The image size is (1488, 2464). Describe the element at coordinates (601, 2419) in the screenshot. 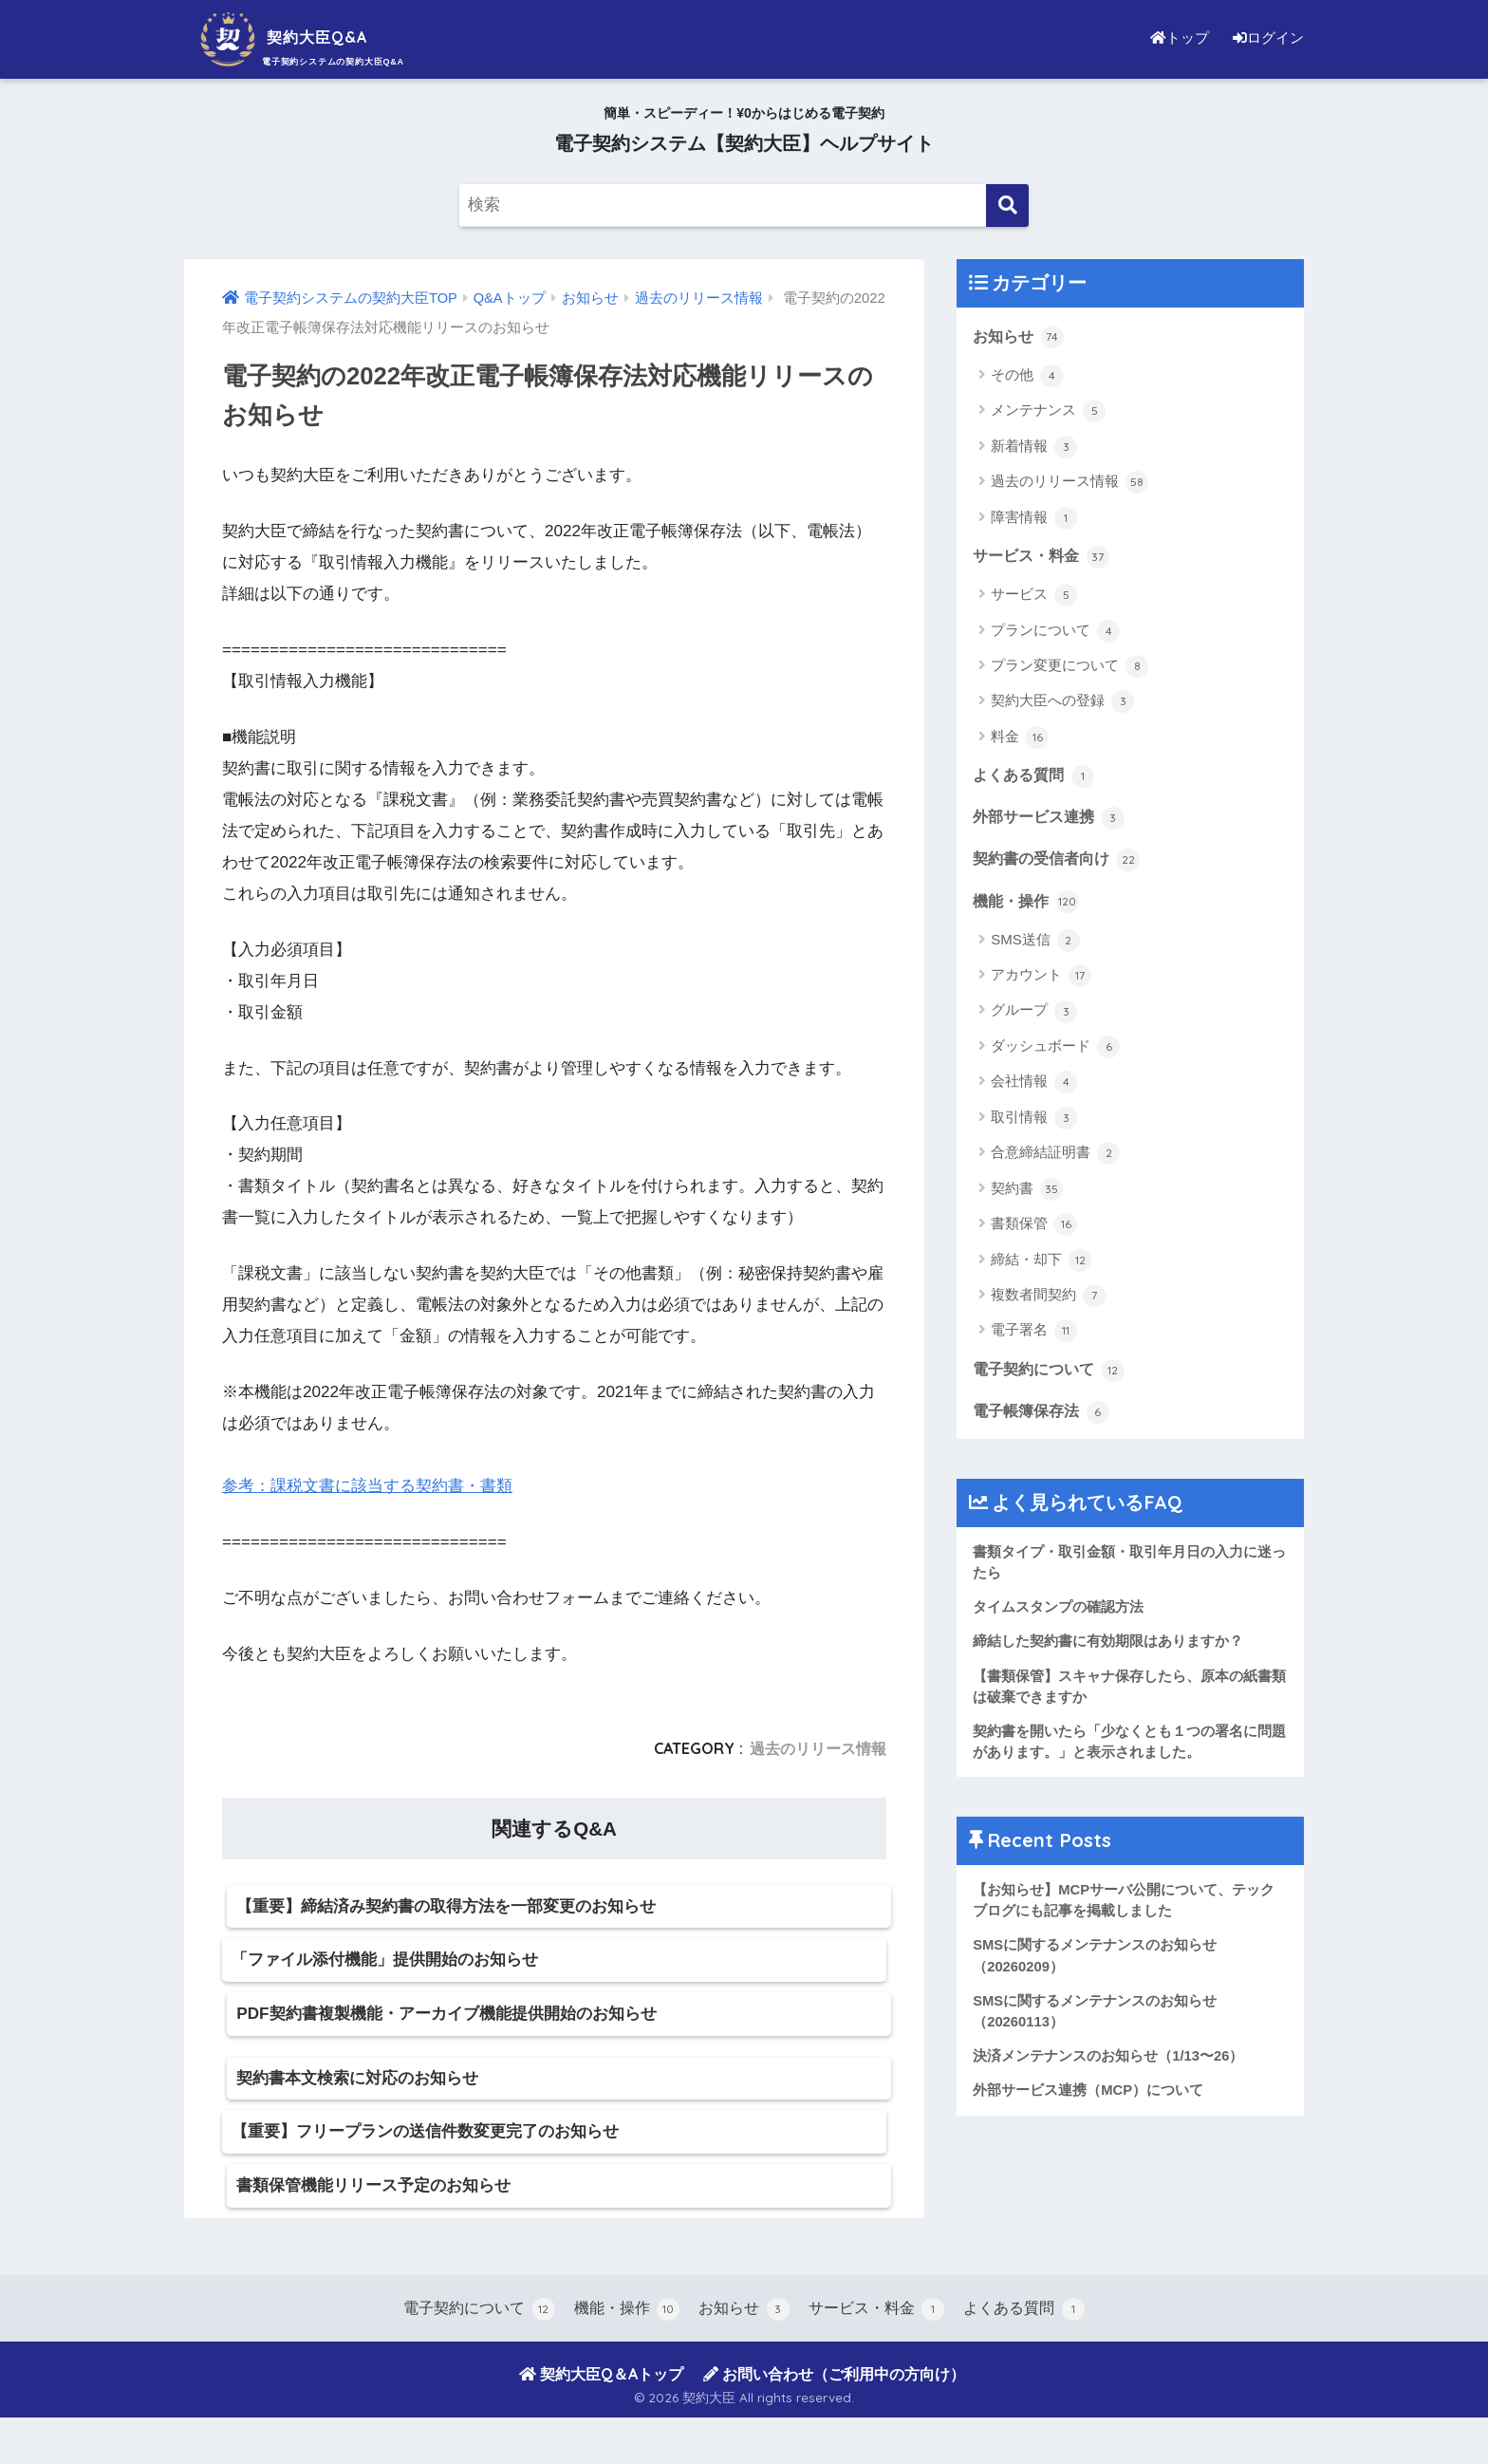

I see `契約大臣Q＆Aトップ` at that location.